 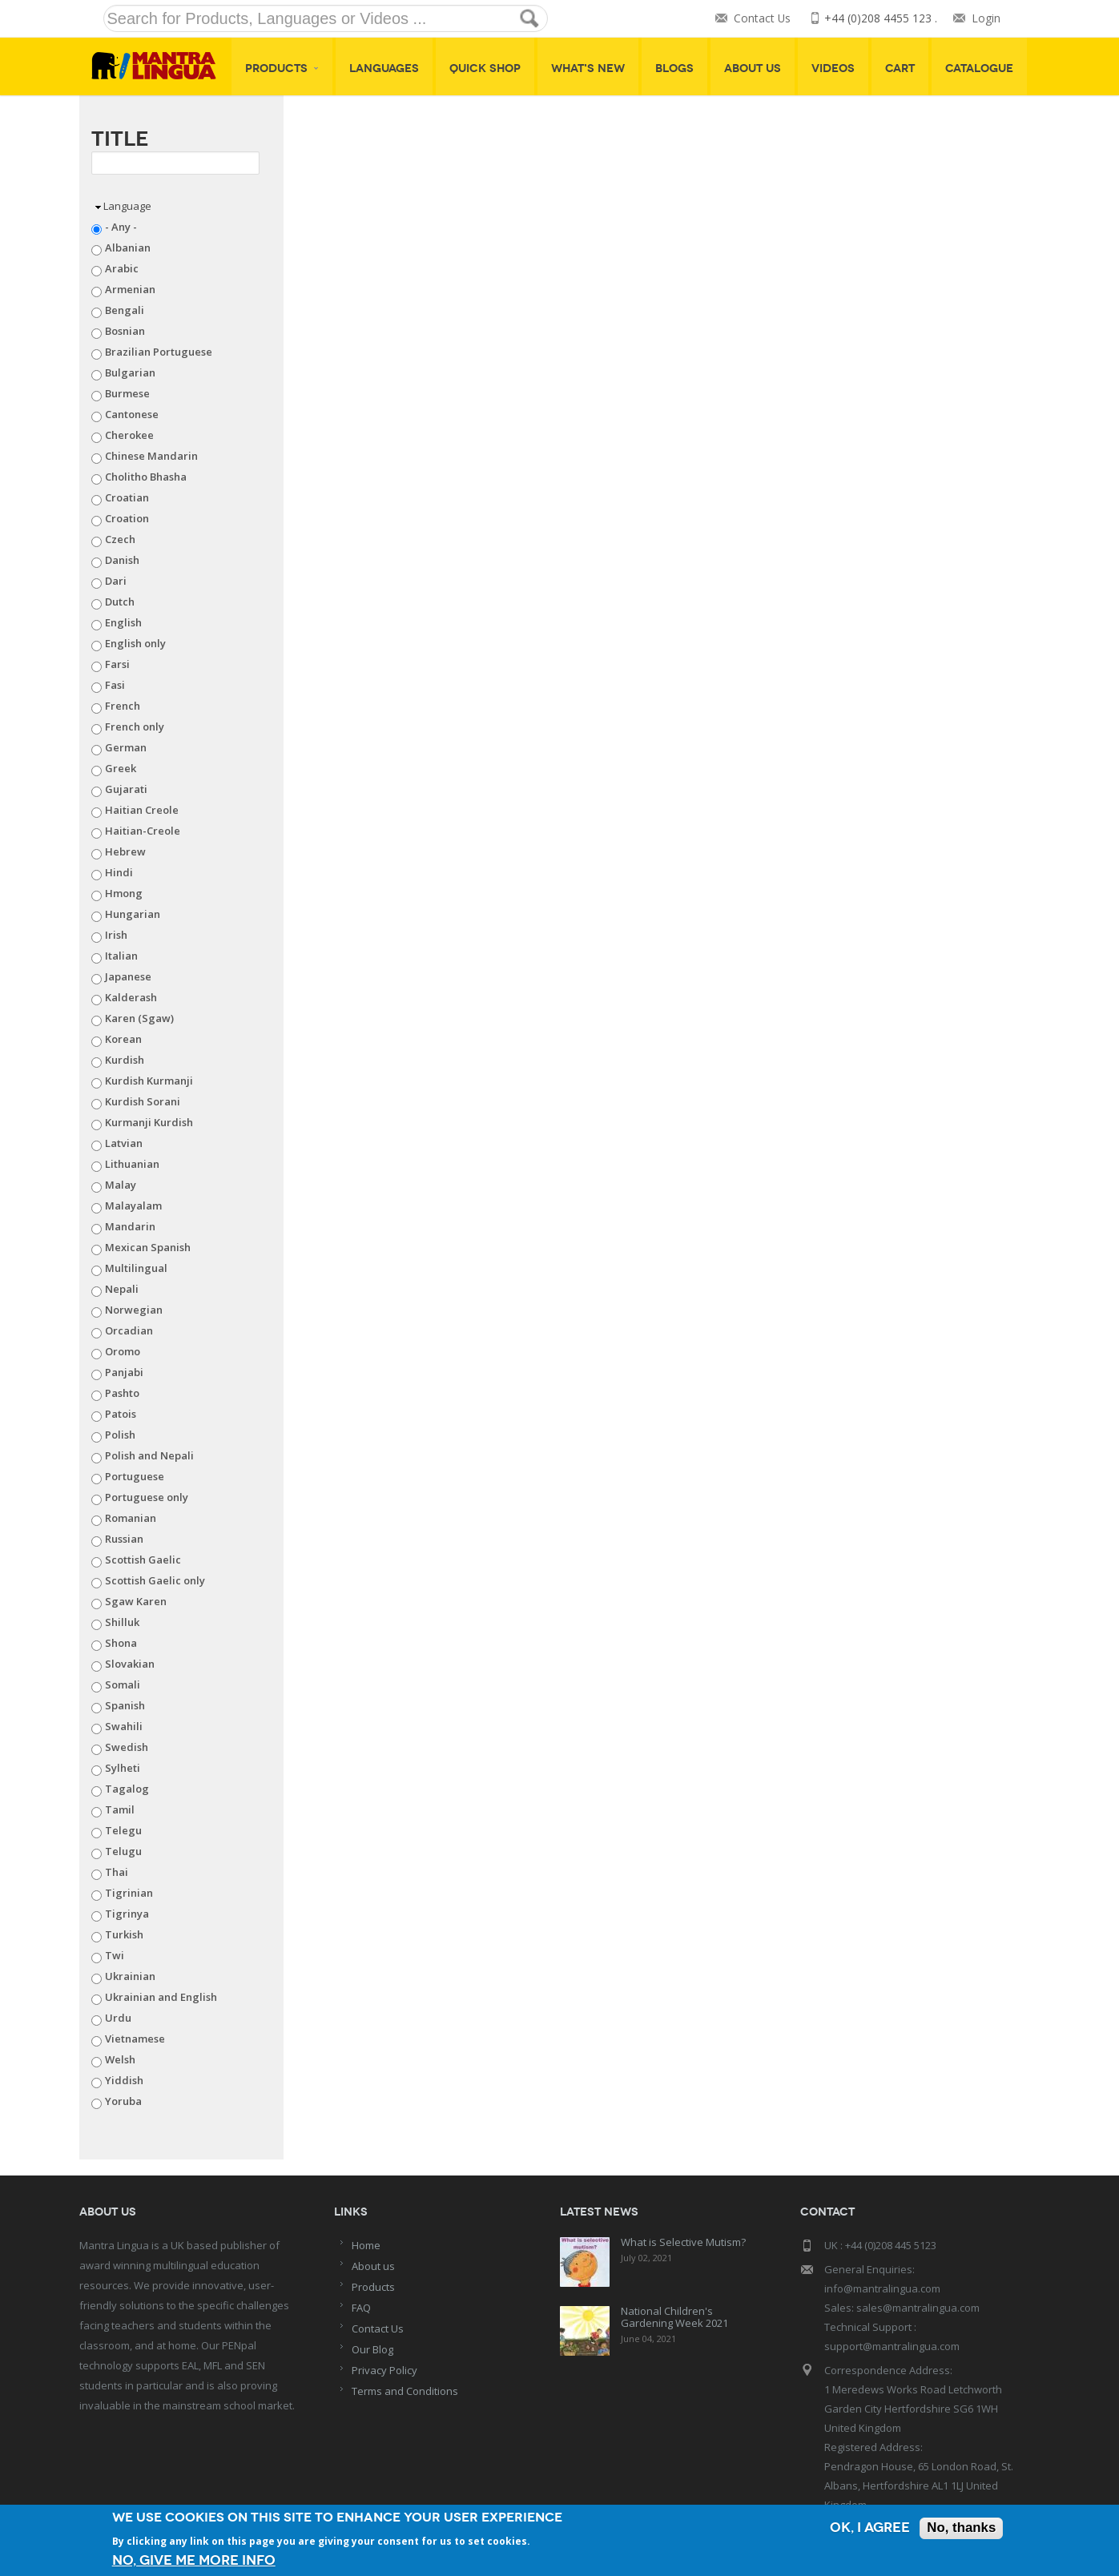 I want to click on Karen (Sgaw), so click(x=139, y=1018).